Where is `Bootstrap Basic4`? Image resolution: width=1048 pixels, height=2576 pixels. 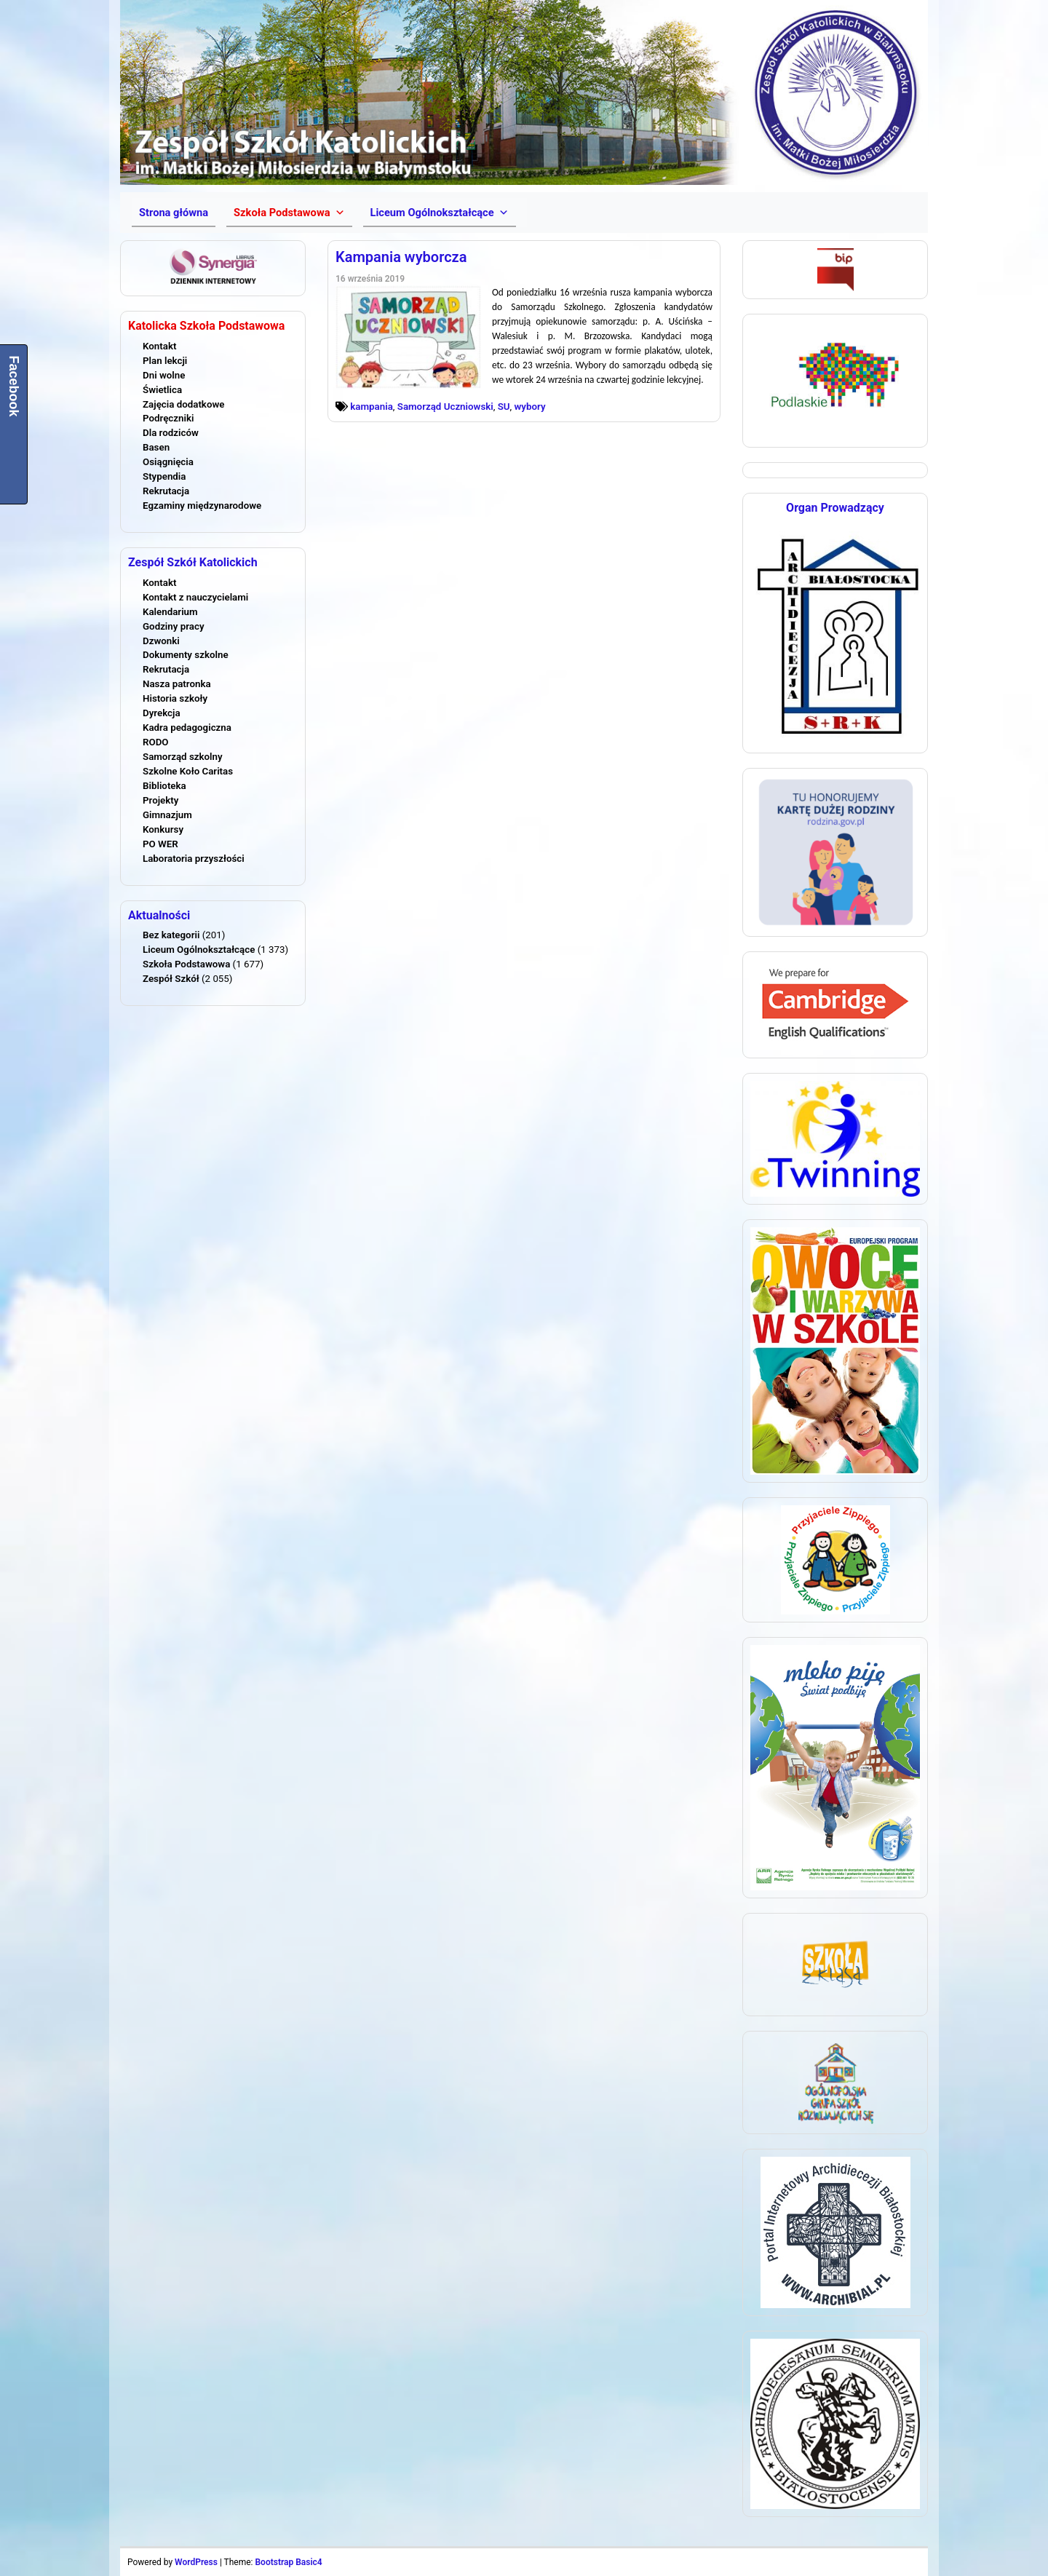
Bootstrap Basic4 is located at coordinates (288, 2562).